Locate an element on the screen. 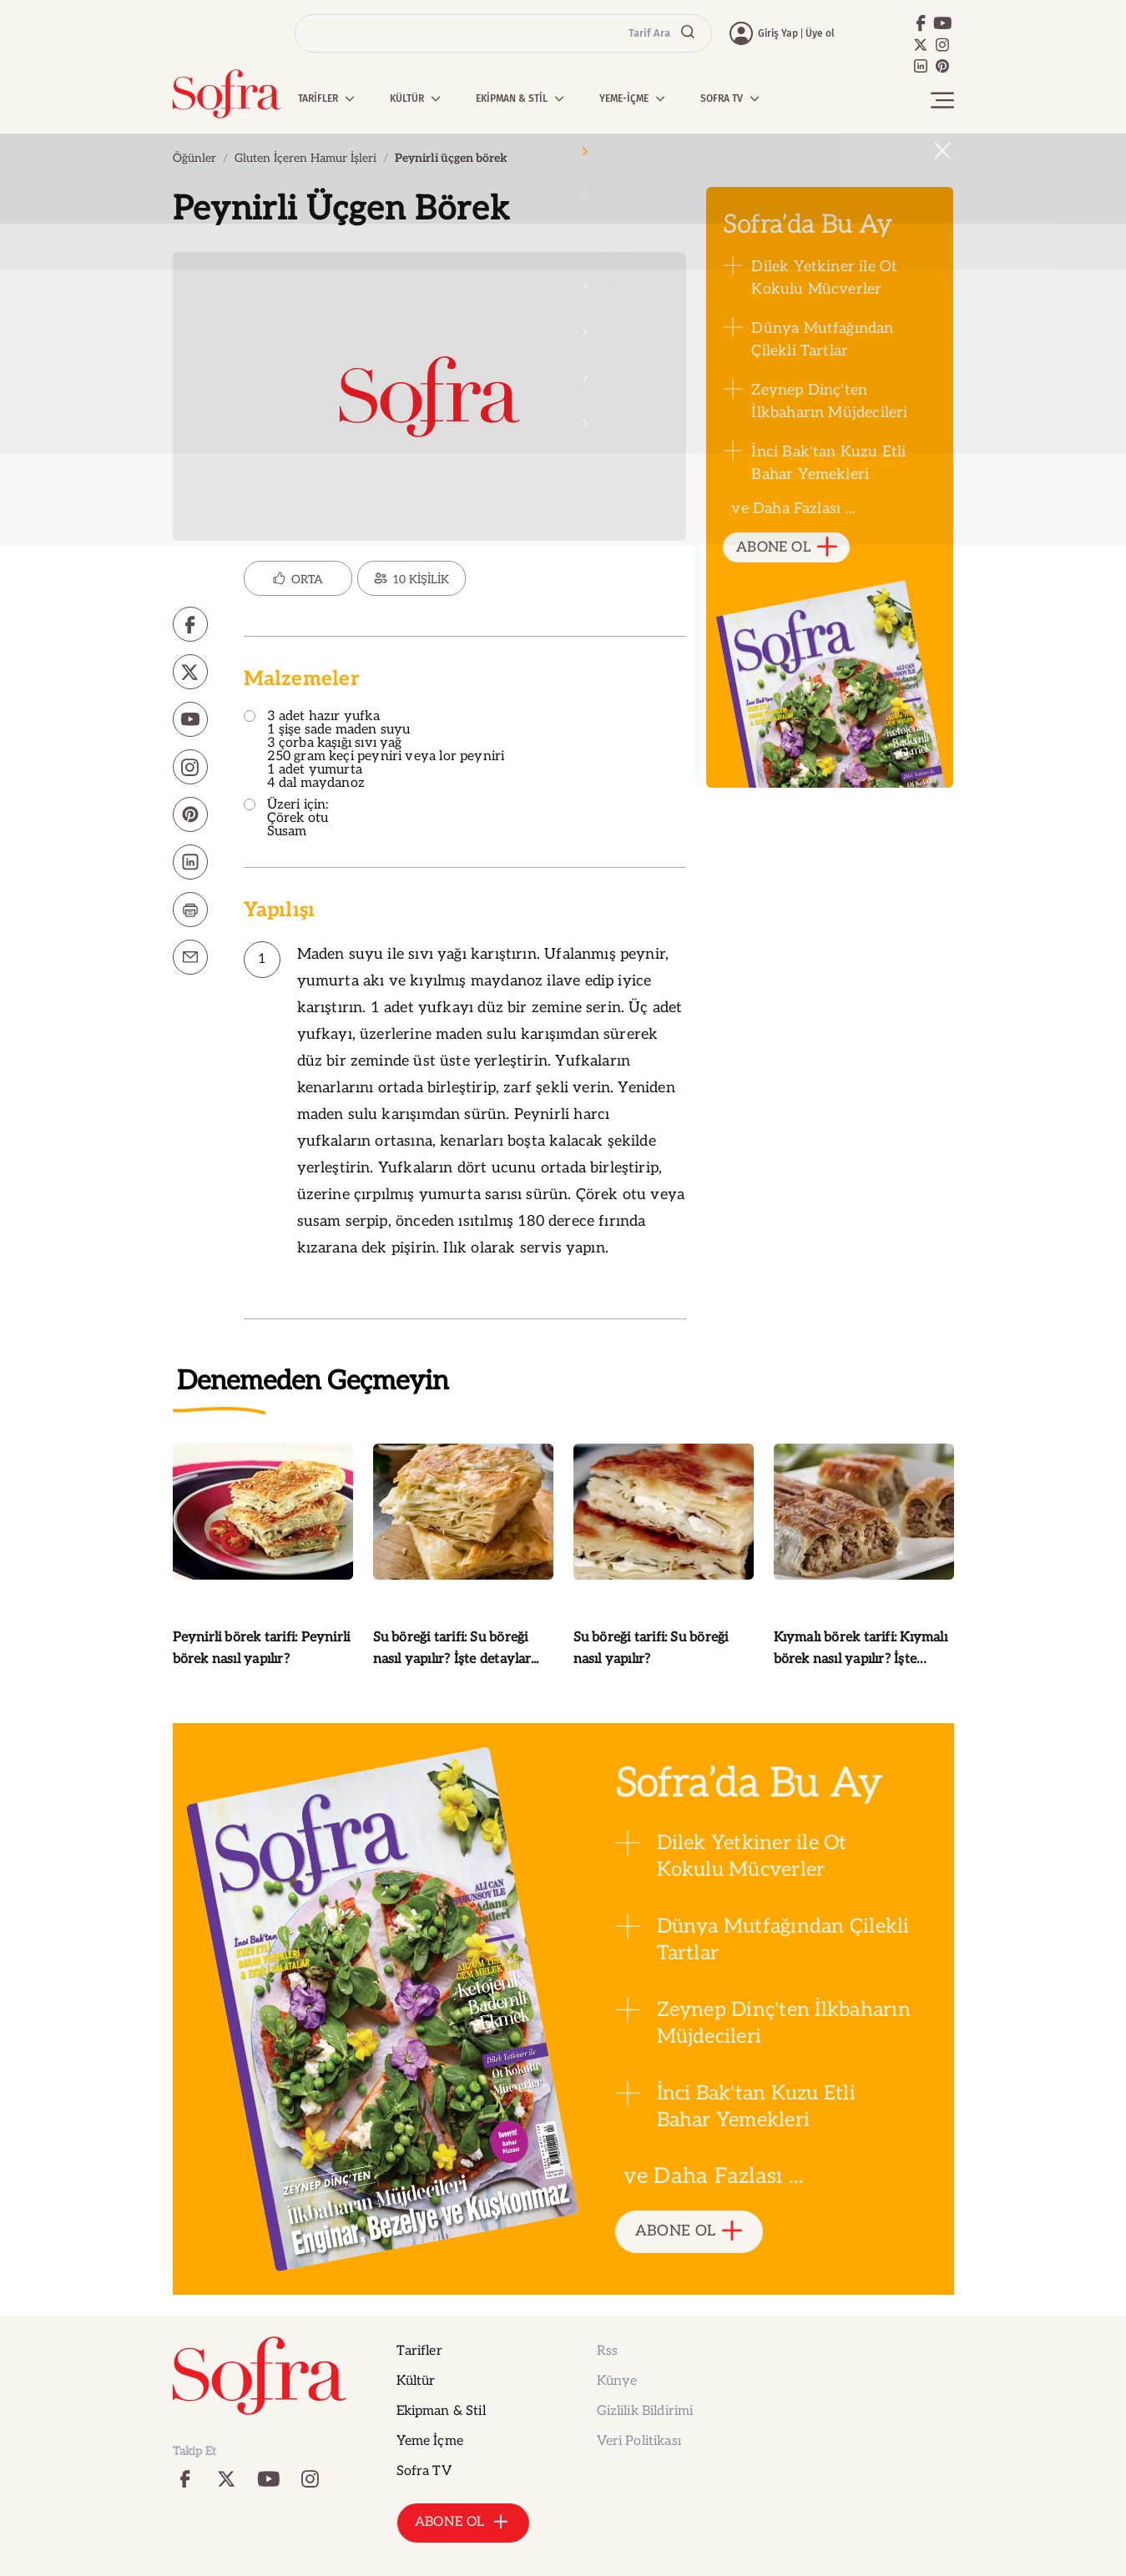 Image resolution: width=1126 pixels, height=2576 pixels. Tarifler is located at coordinates (419, 2351).